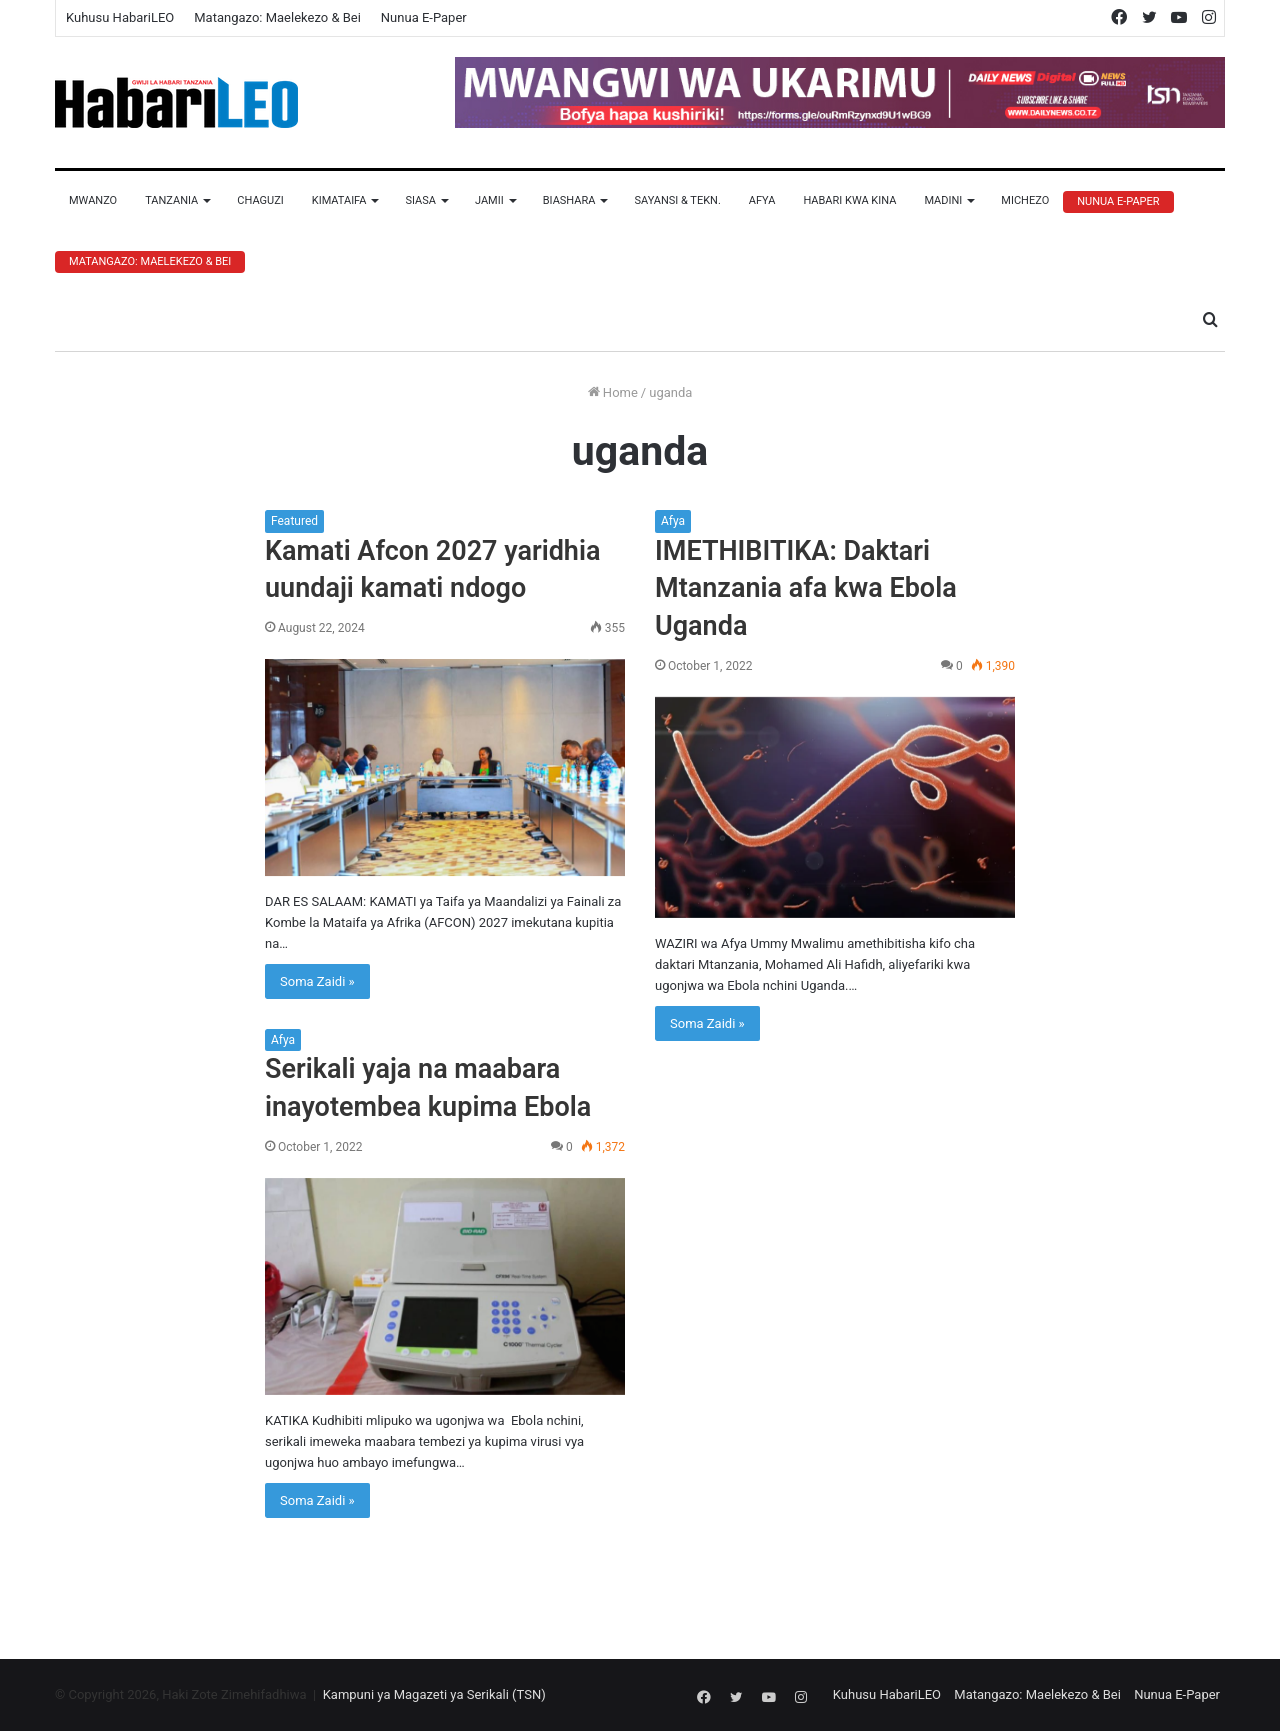 The height and width of the screenshot is (1731, 1280). What do you see at coordinates (93, 200) in the screenshot?
I see `Mwanzo` at bounding box center [93, 200].